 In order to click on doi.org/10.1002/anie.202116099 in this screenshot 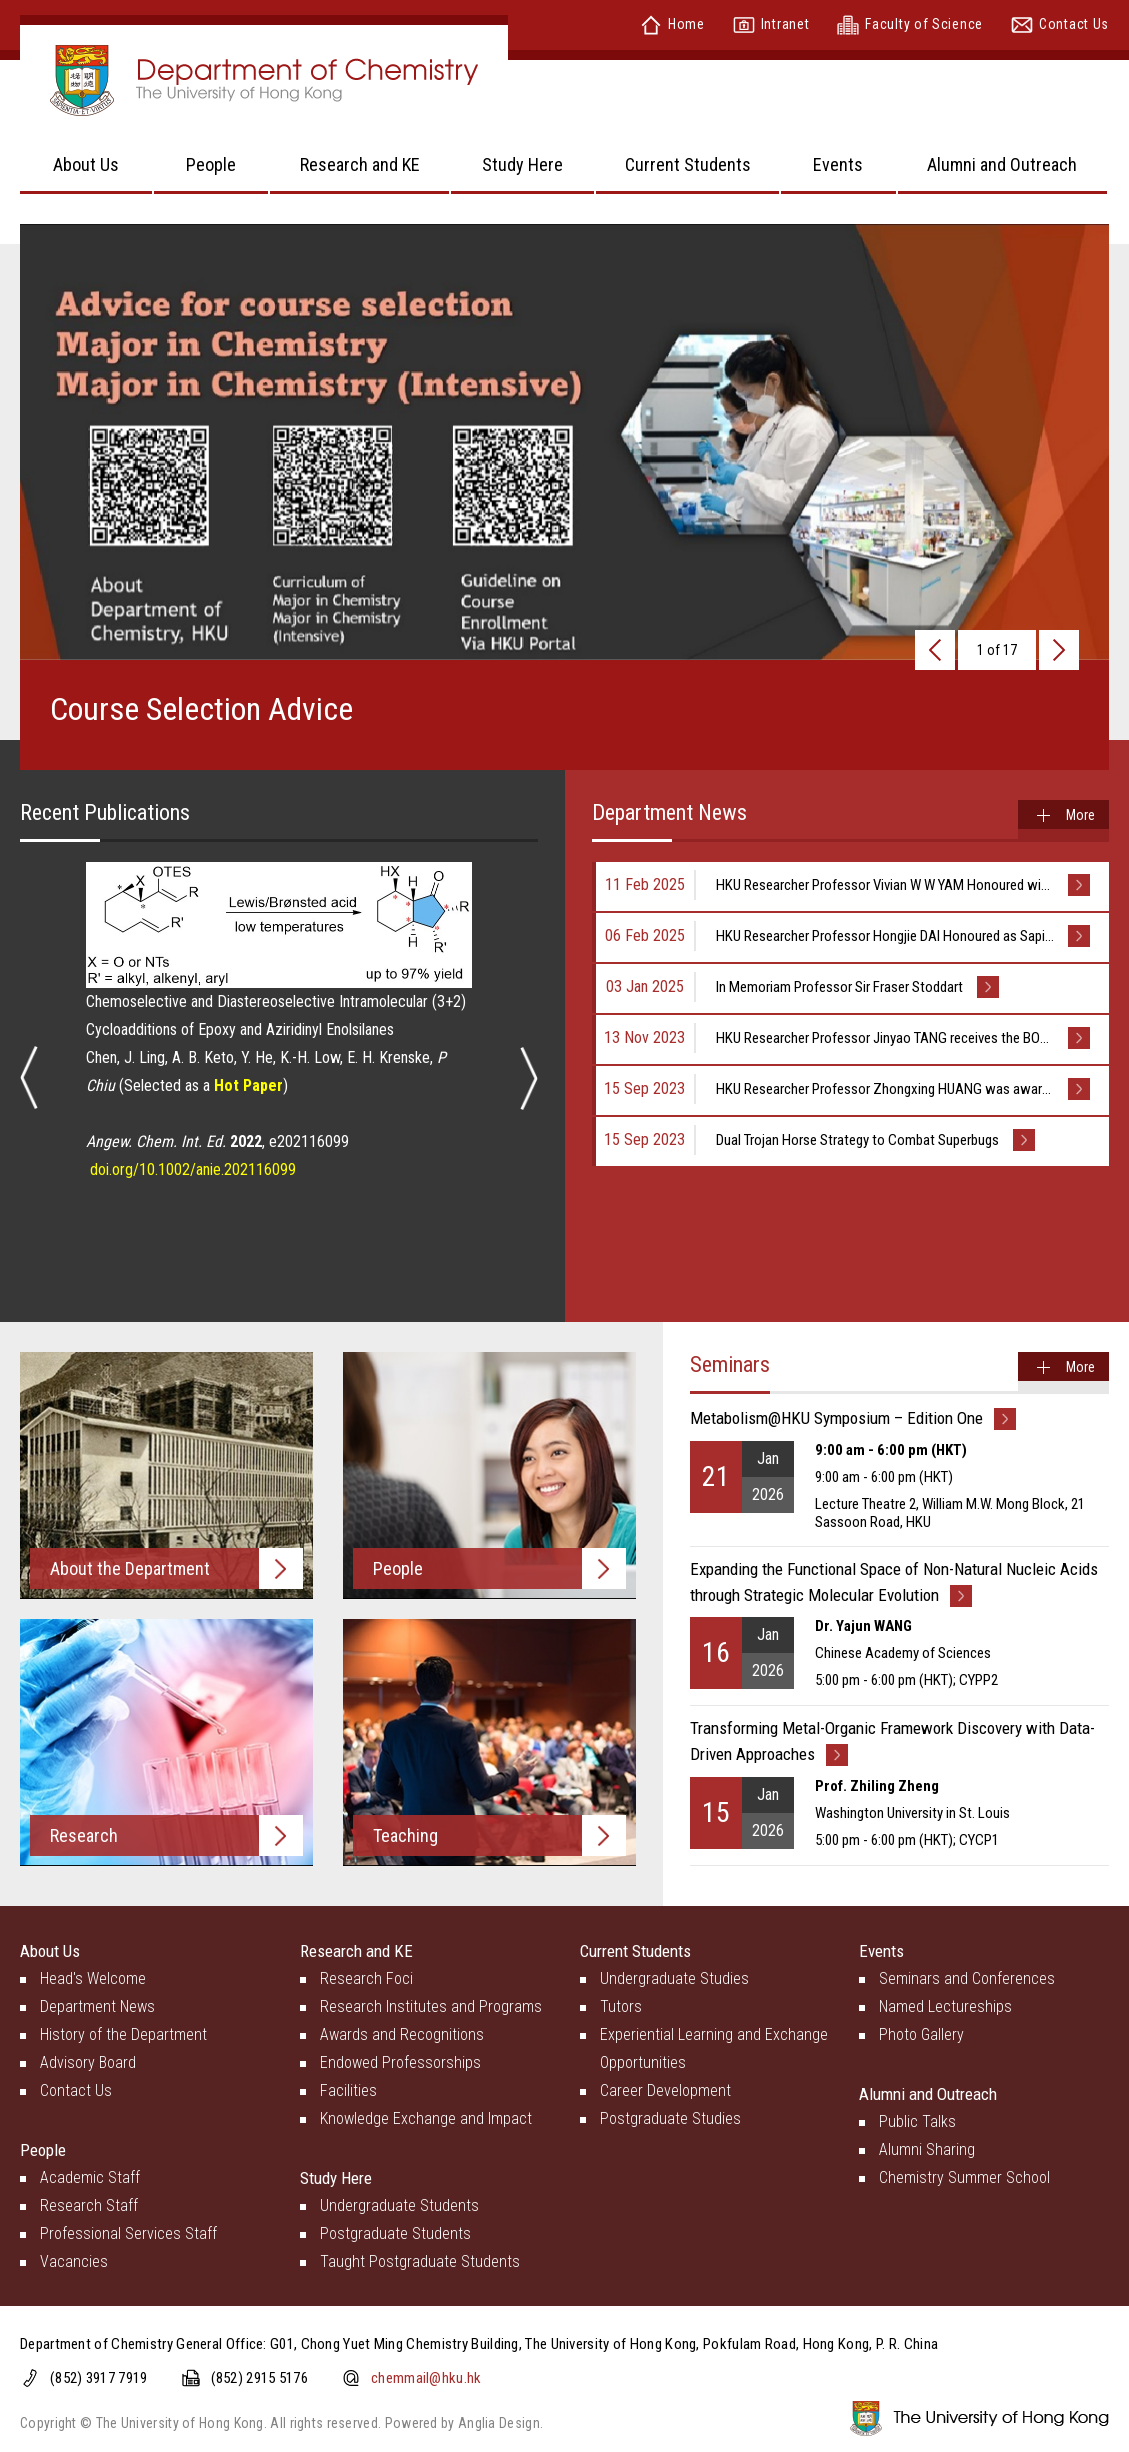, I will do `click(193, 1169)`.